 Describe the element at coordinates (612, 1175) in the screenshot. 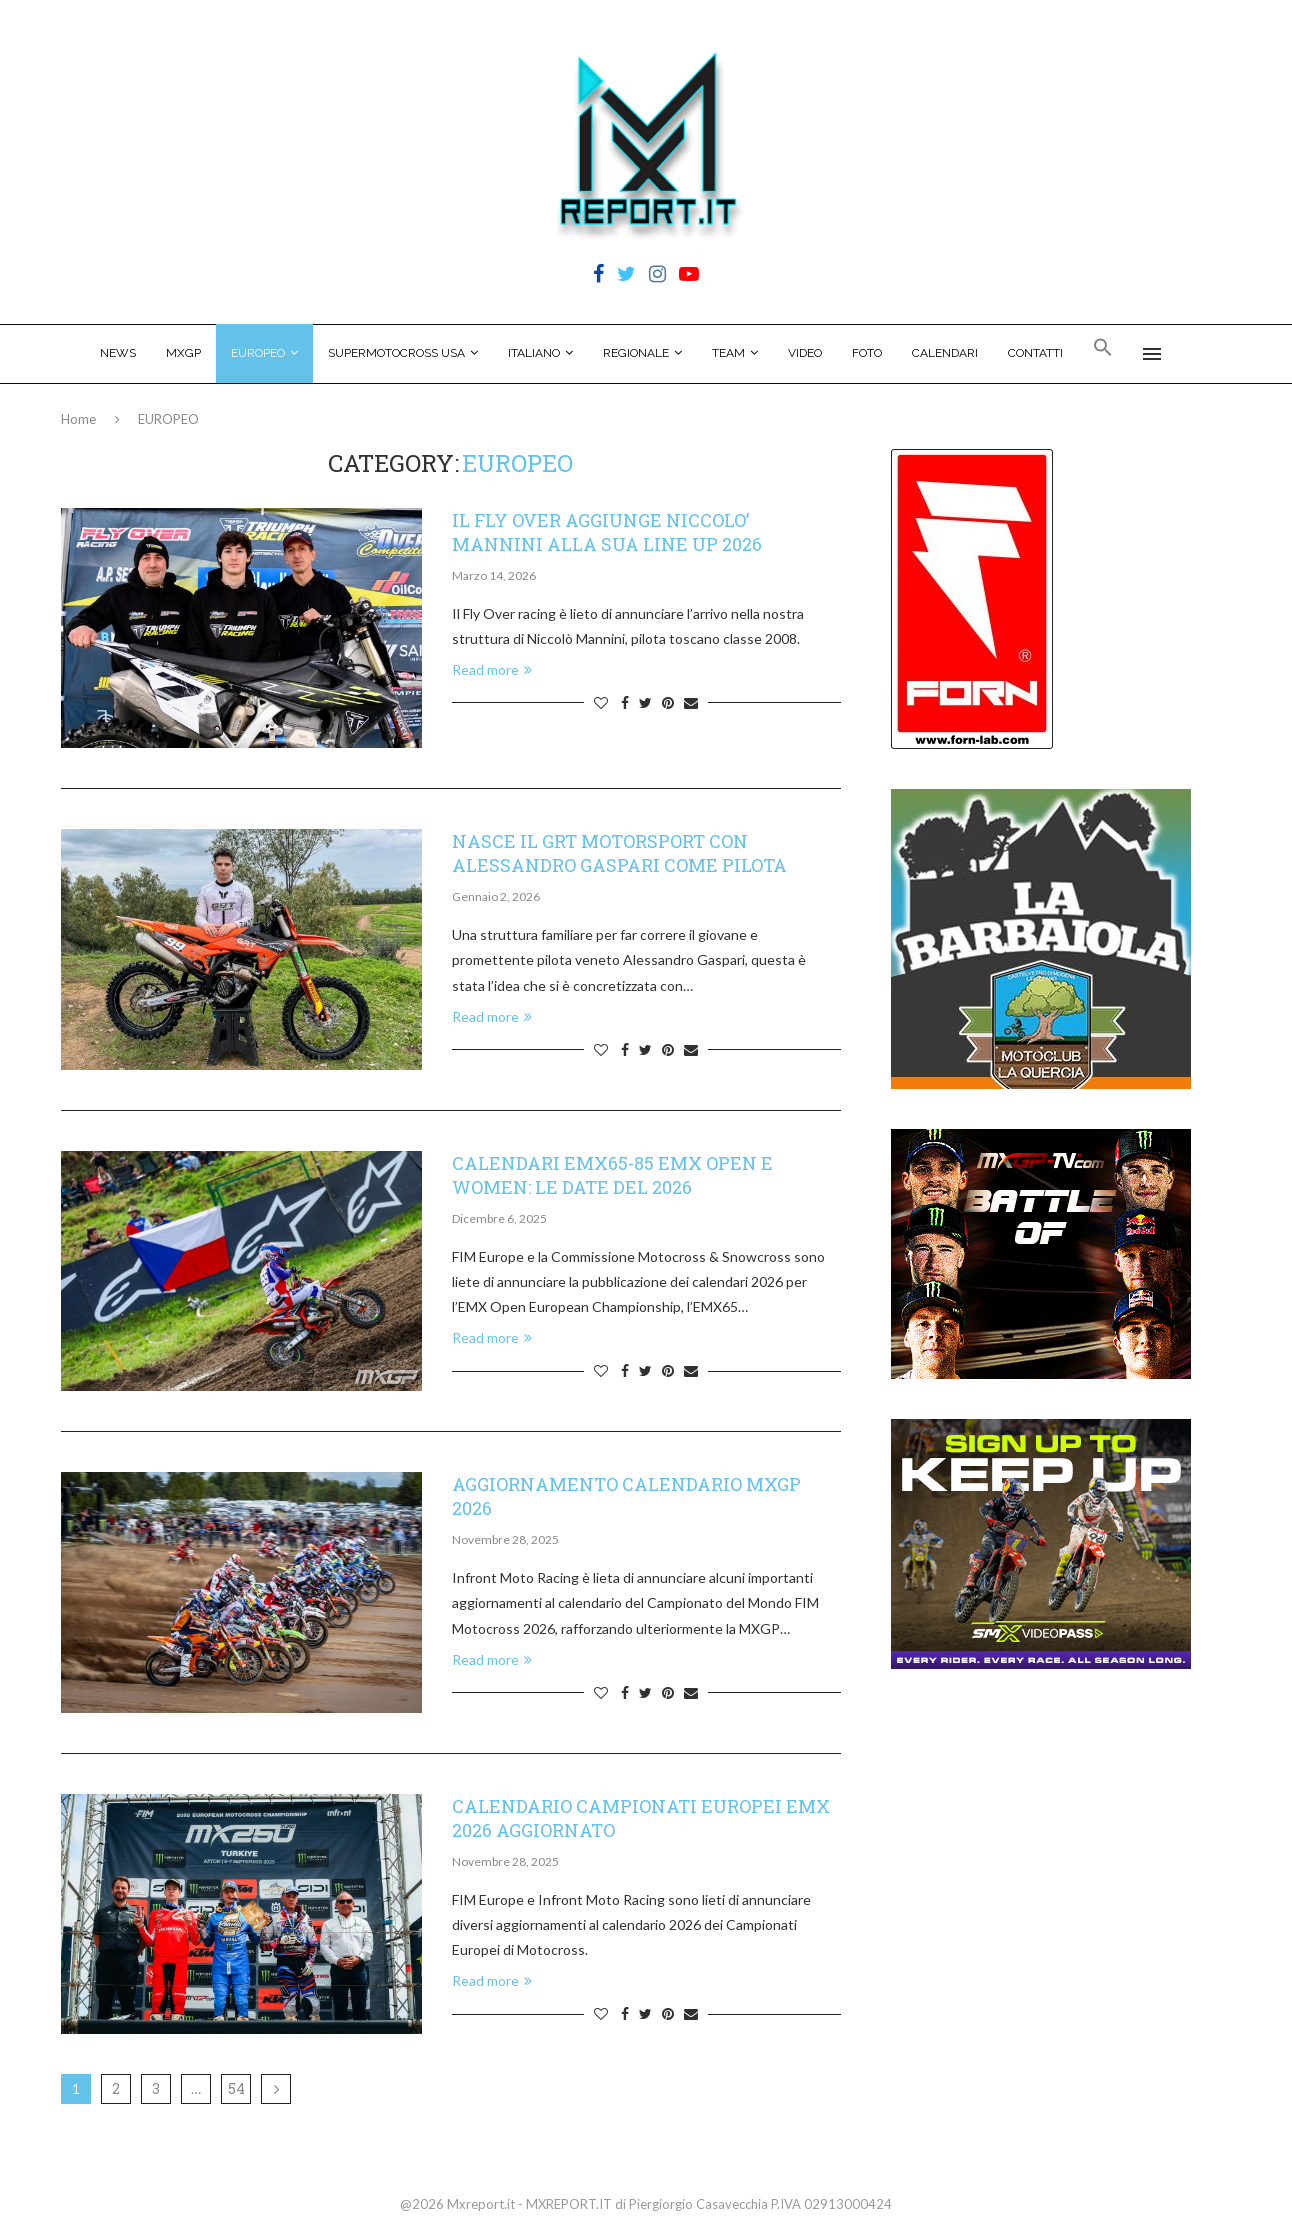

I see `CALENDARI EMX65-85 EMX OPEN E WOMEN: LE DATE DEL 2026` at that location.